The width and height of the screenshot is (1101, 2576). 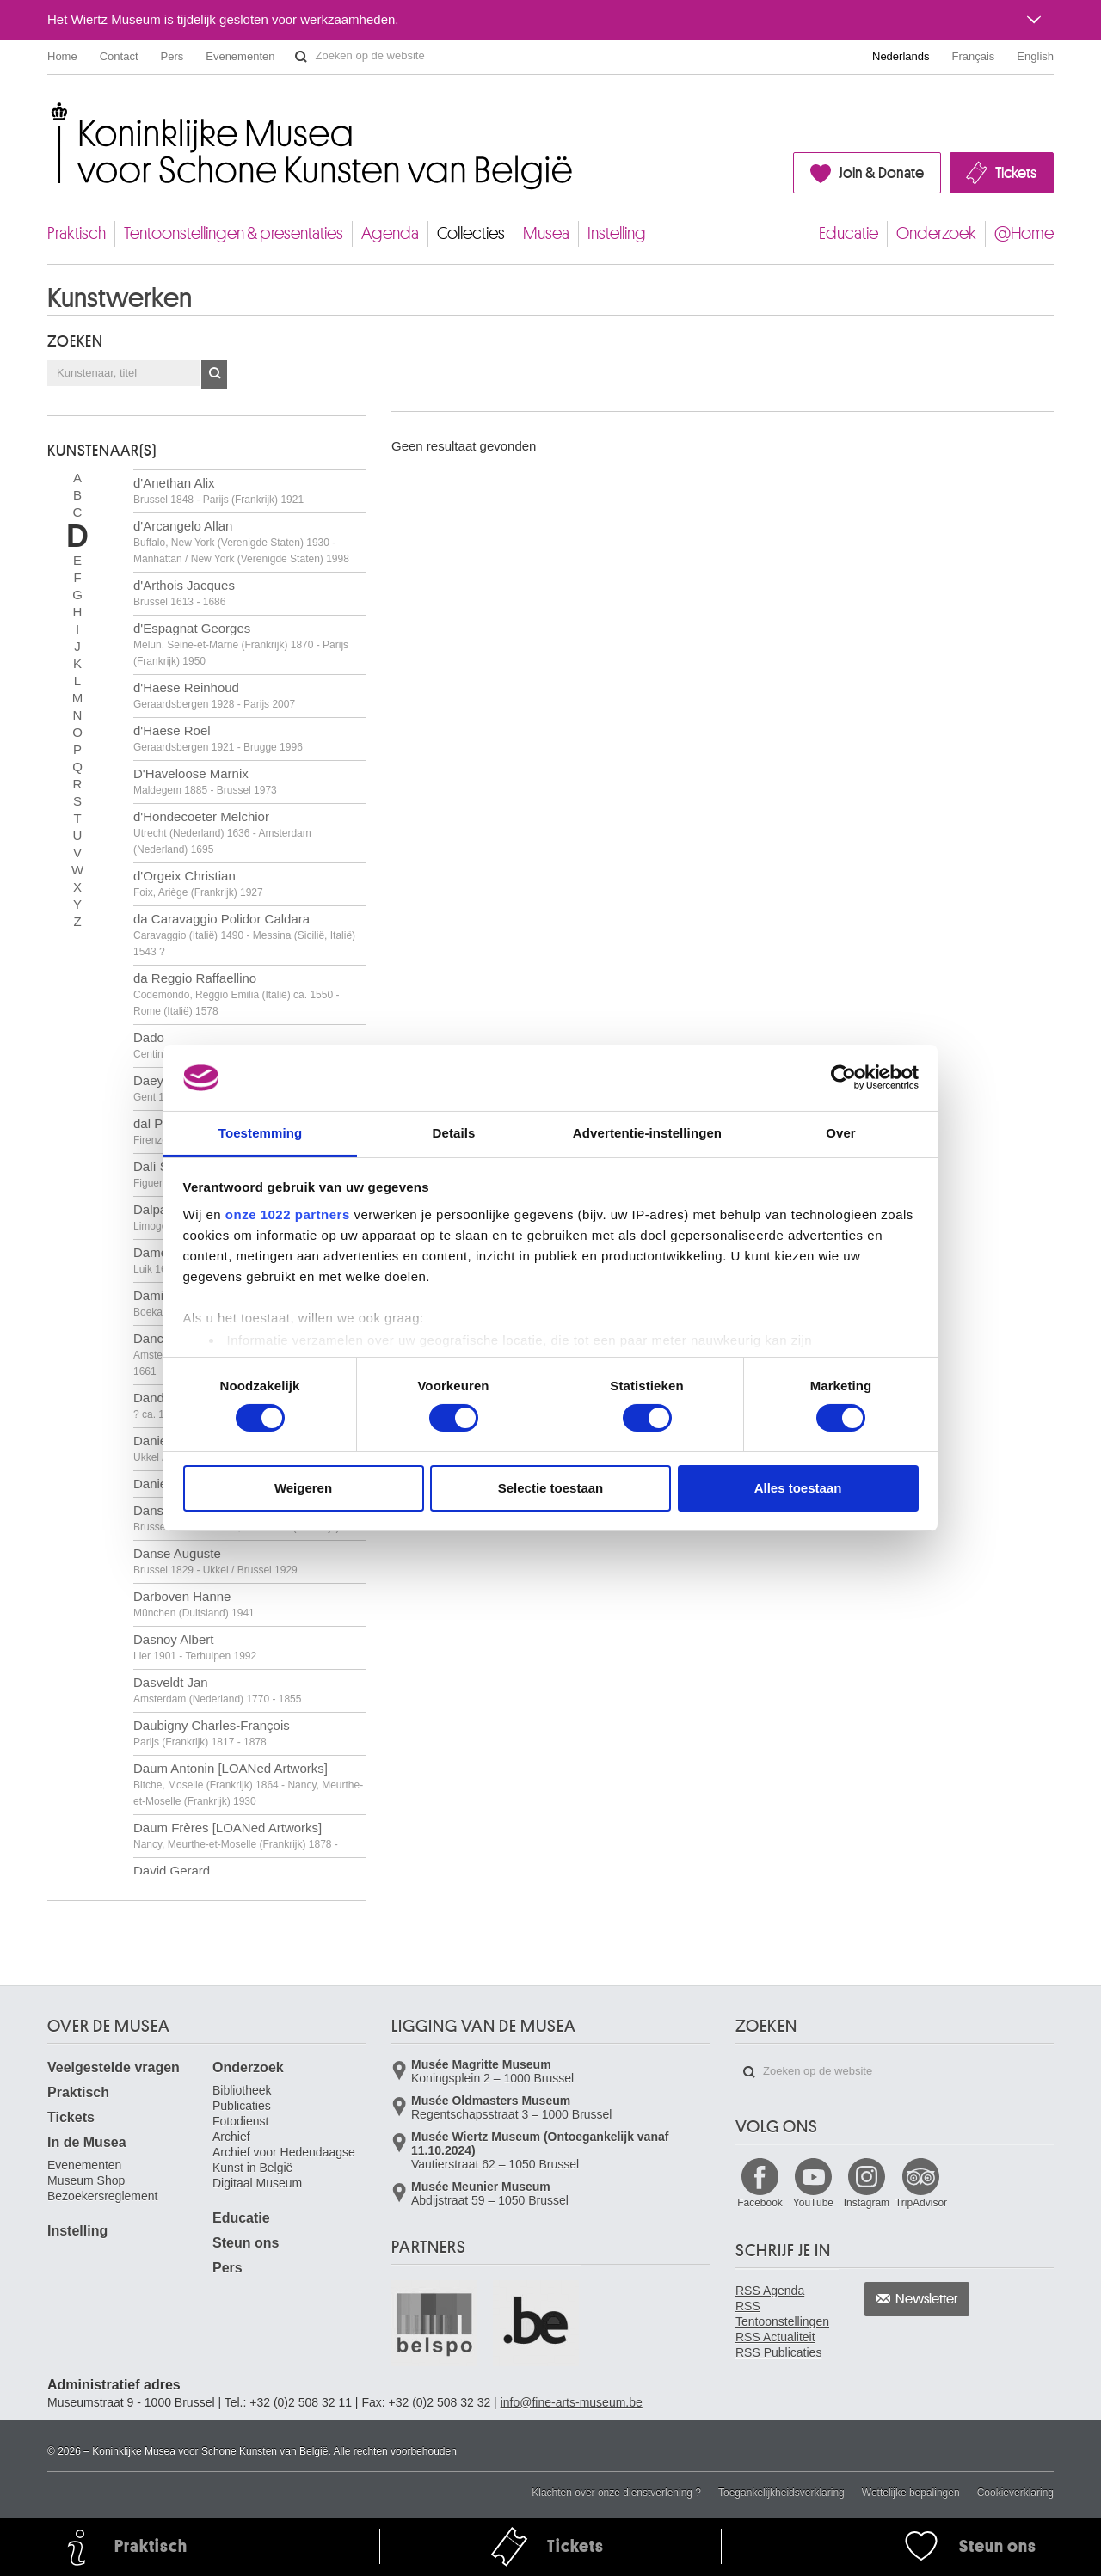 I want to click on d'Arthois Jacques, so click(x=184, y=593).